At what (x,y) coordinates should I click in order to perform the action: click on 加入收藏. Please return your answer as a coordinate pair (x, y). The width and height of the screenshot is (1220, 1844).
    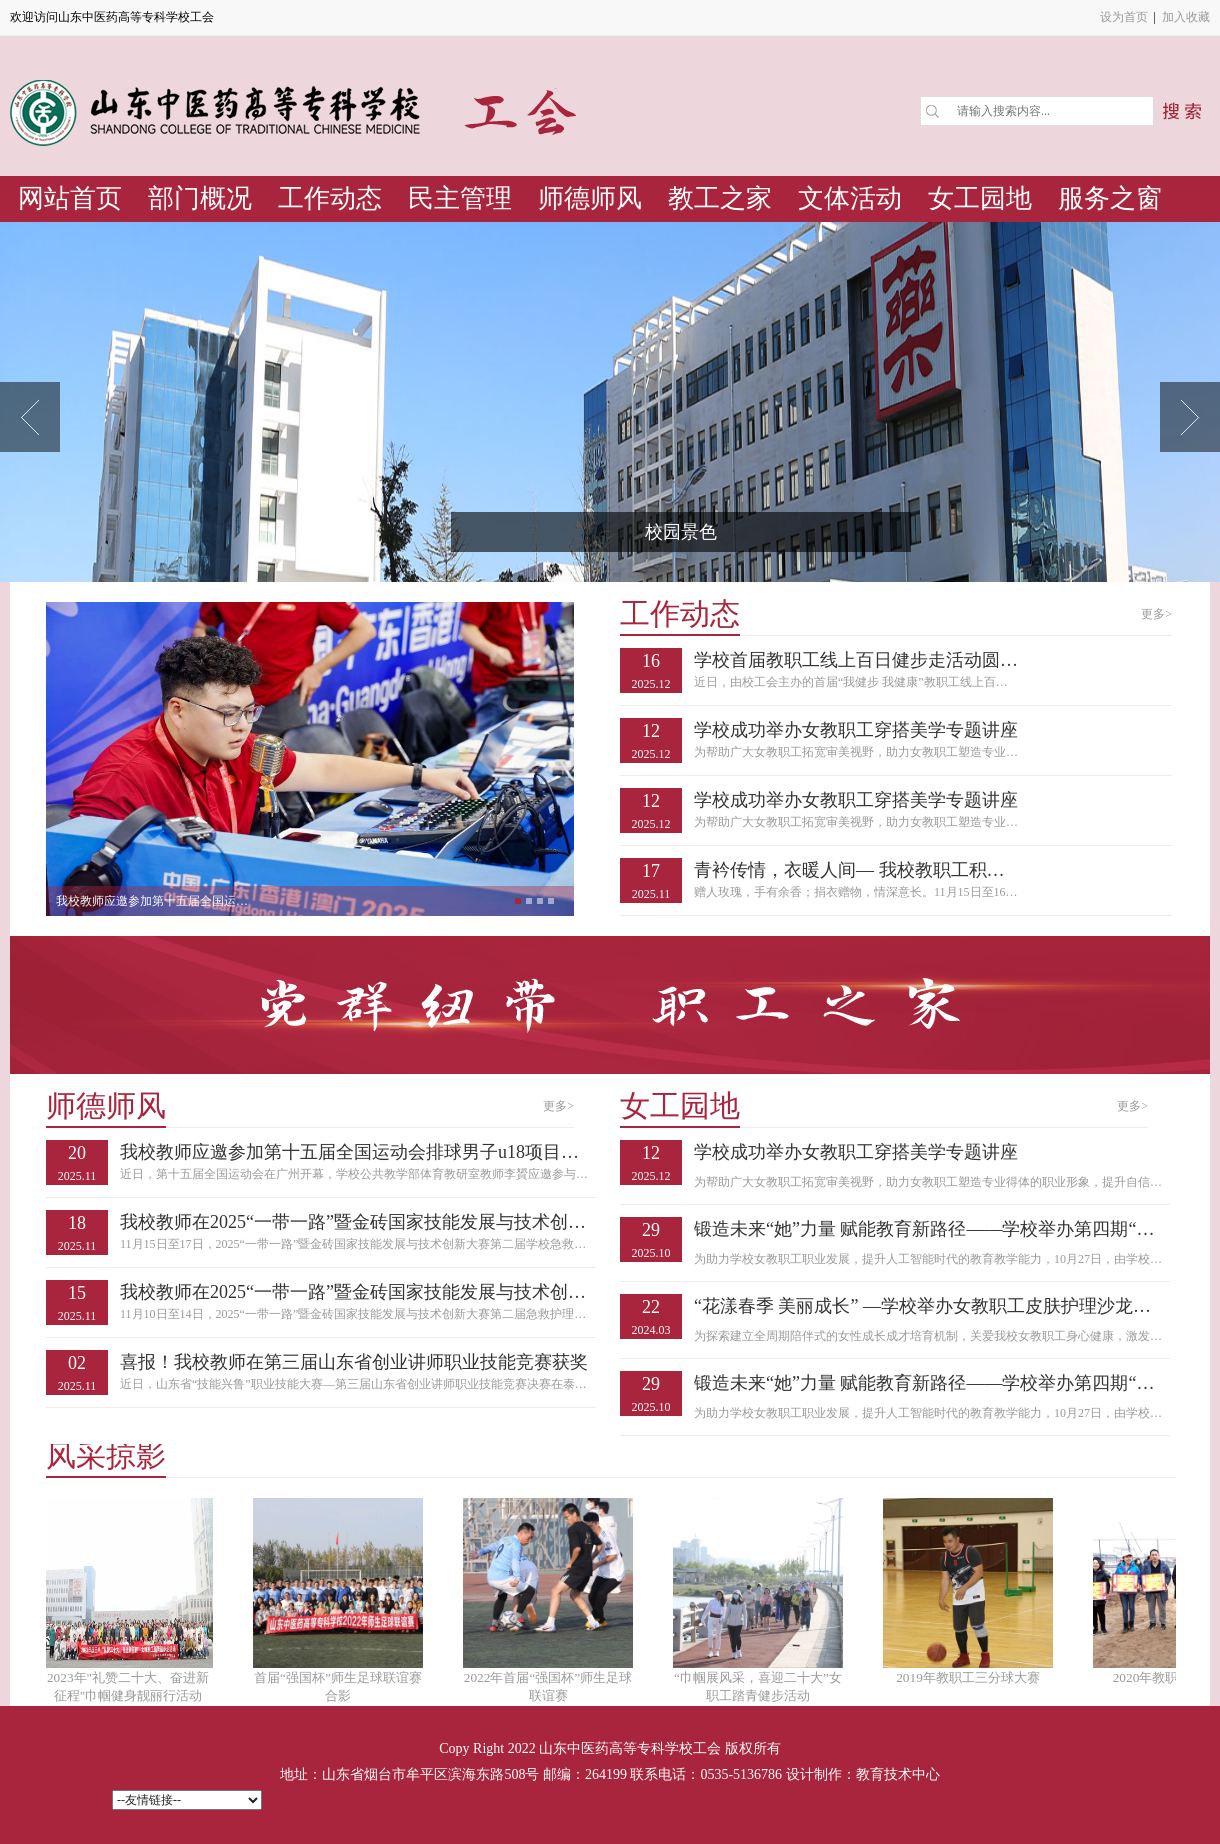
    Looking at the image, I should click on (1186, 17).